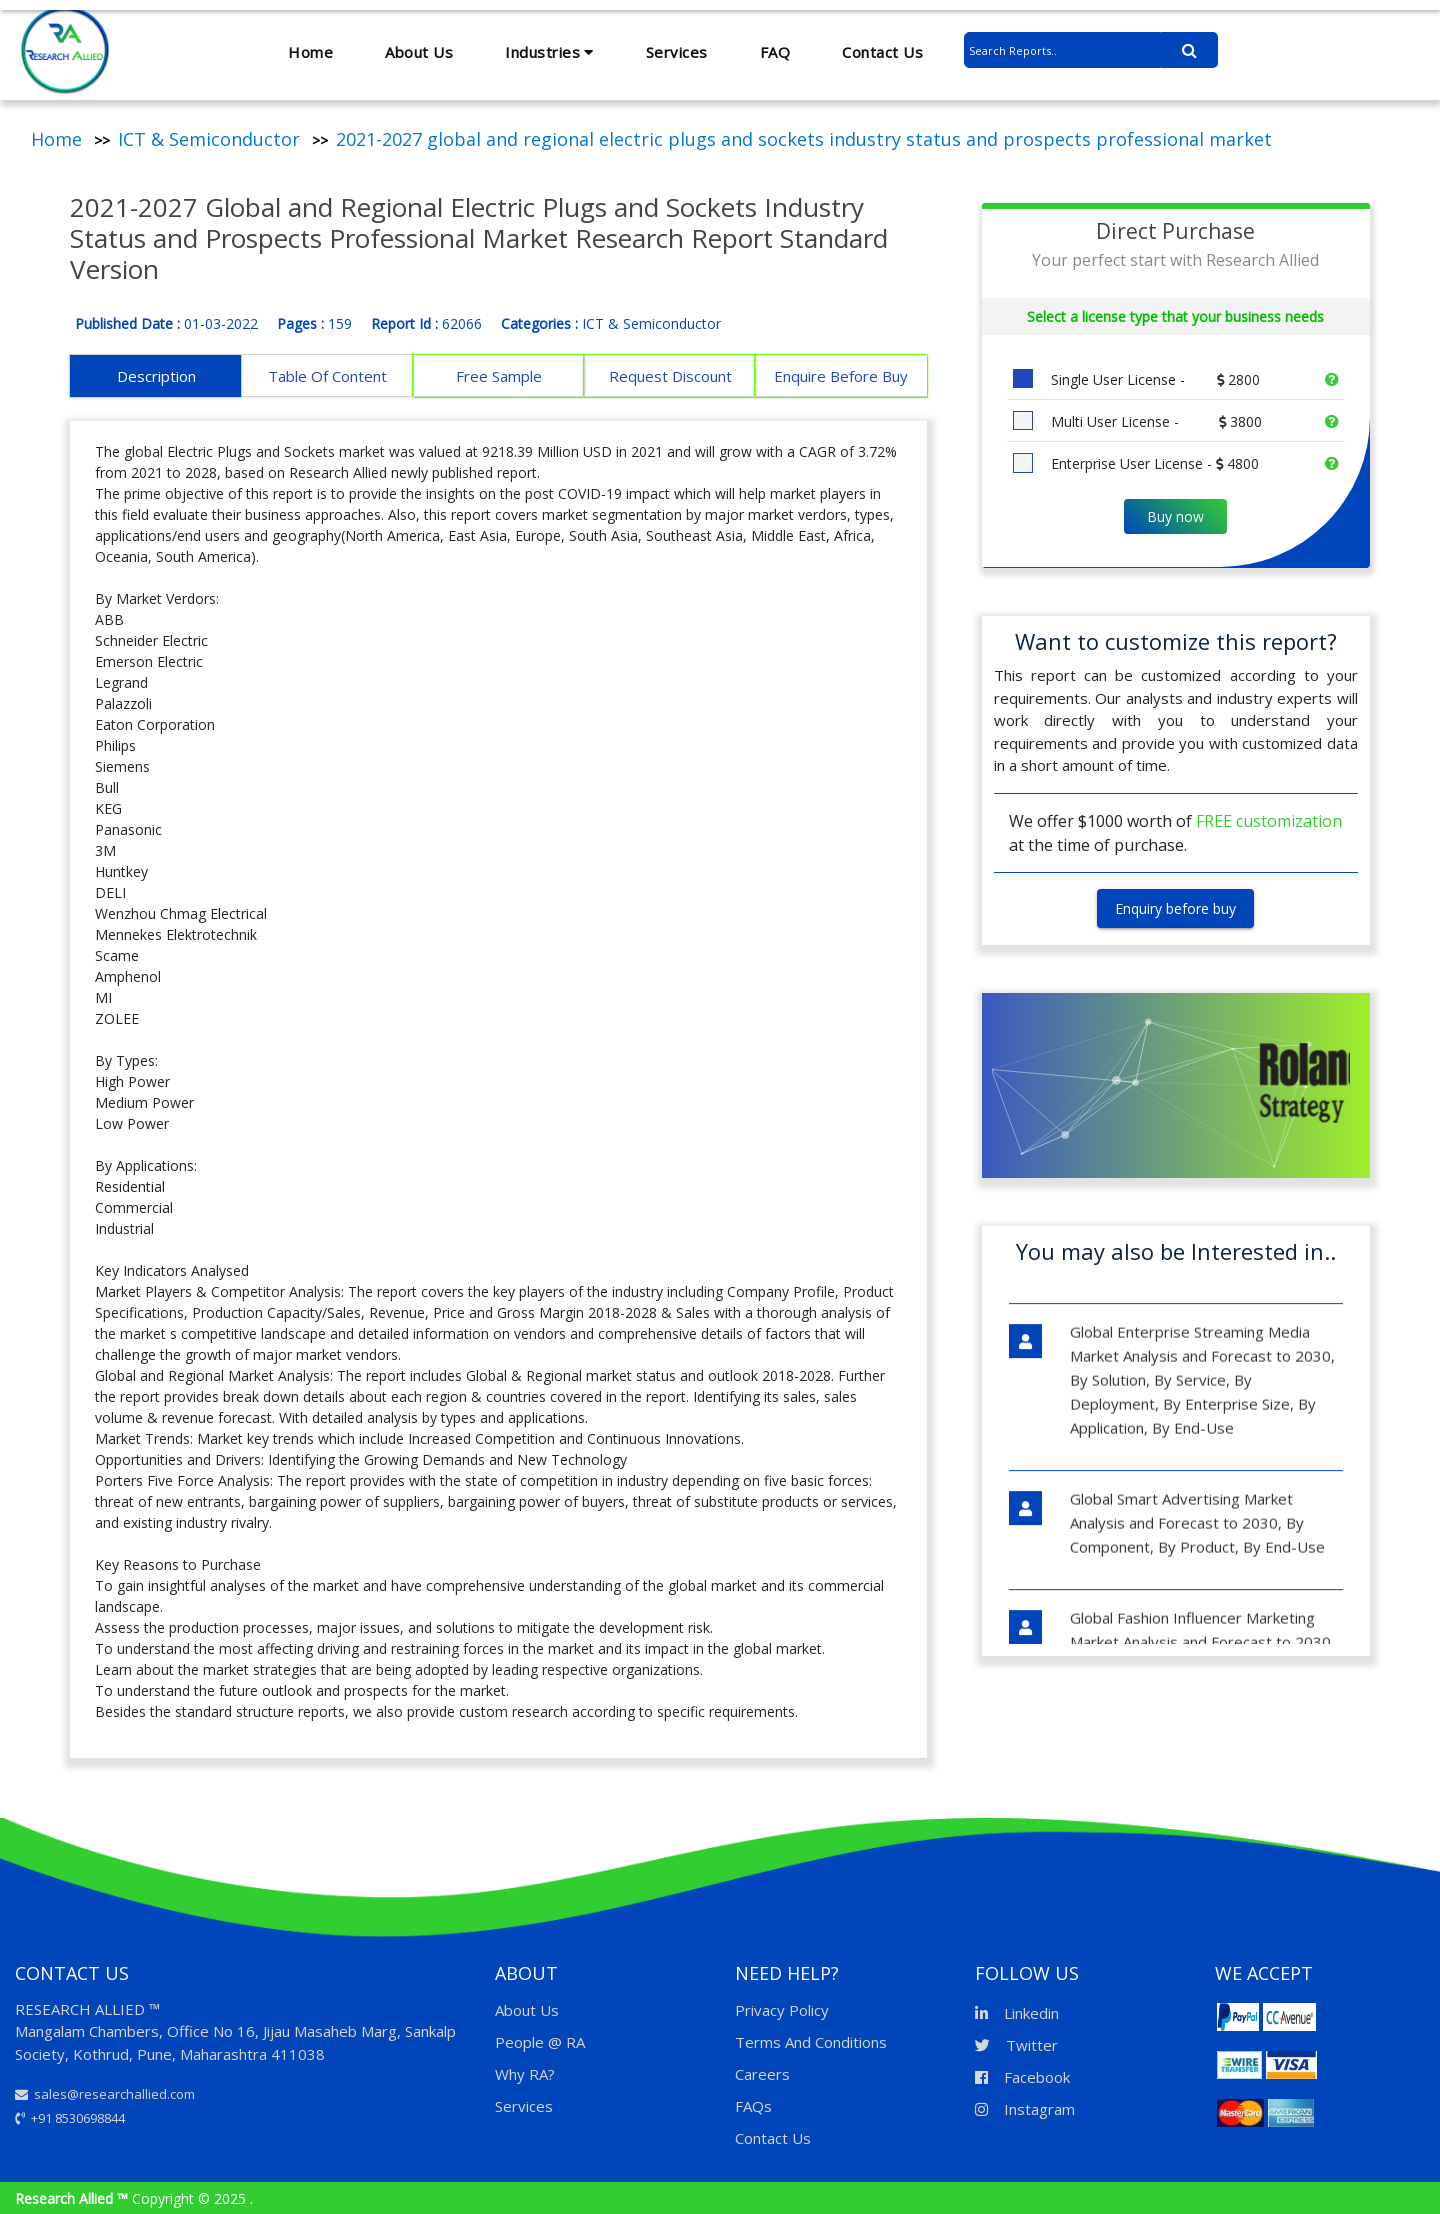 The height and width of the screenshot is (2214, 1440). I want to click on About Us, so click(419, 52).